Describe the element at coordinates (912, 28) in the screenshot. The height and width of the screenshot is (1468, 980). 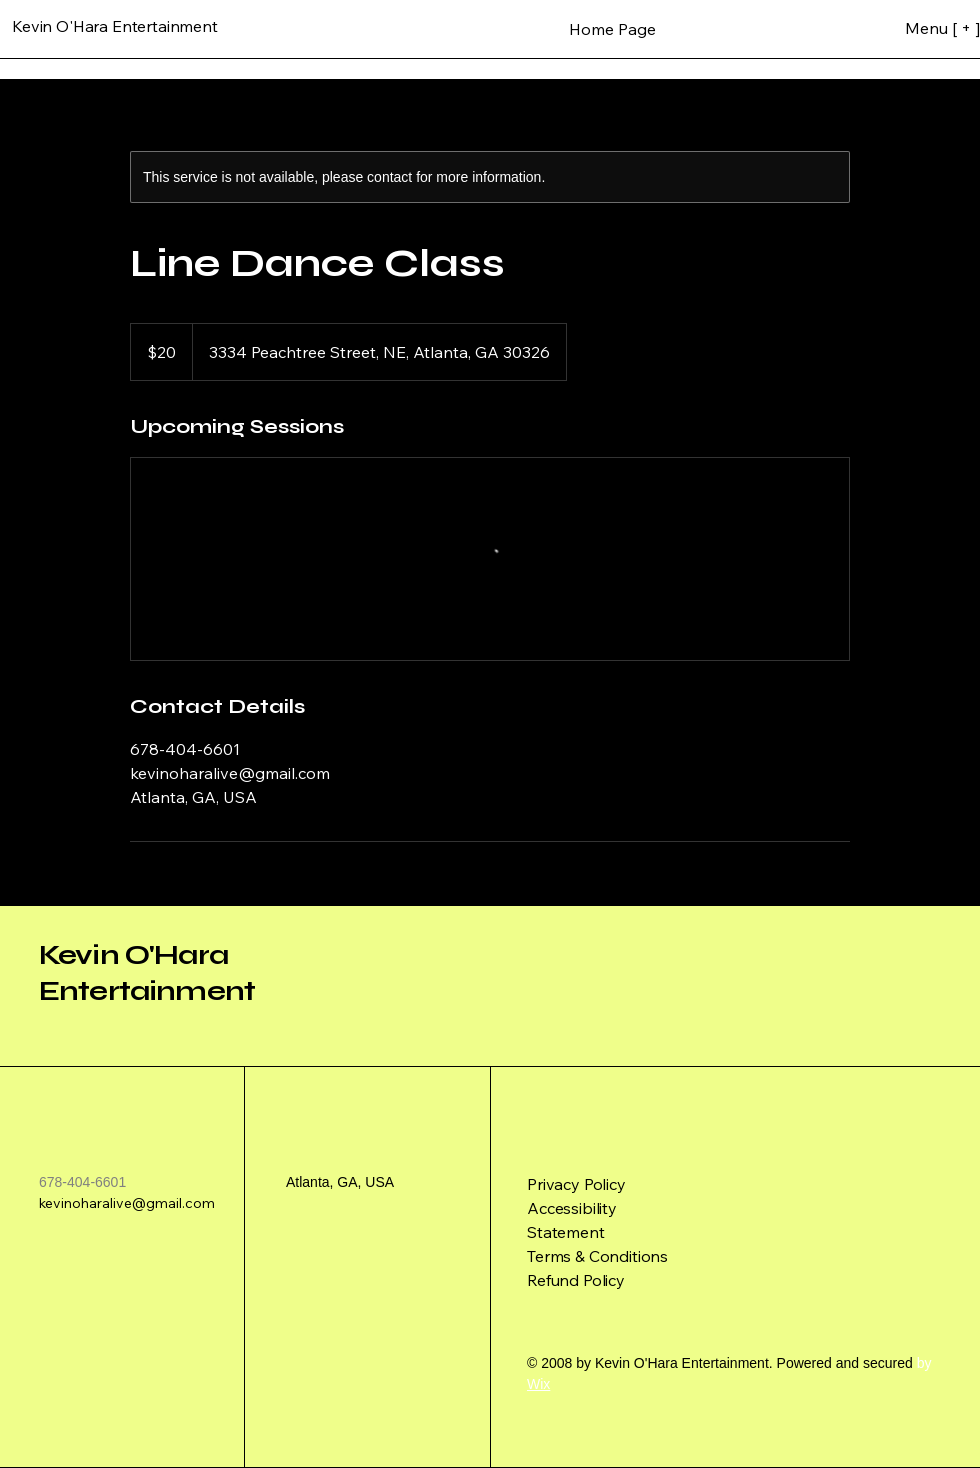
I see `[Menu [ + ]]` at that location.